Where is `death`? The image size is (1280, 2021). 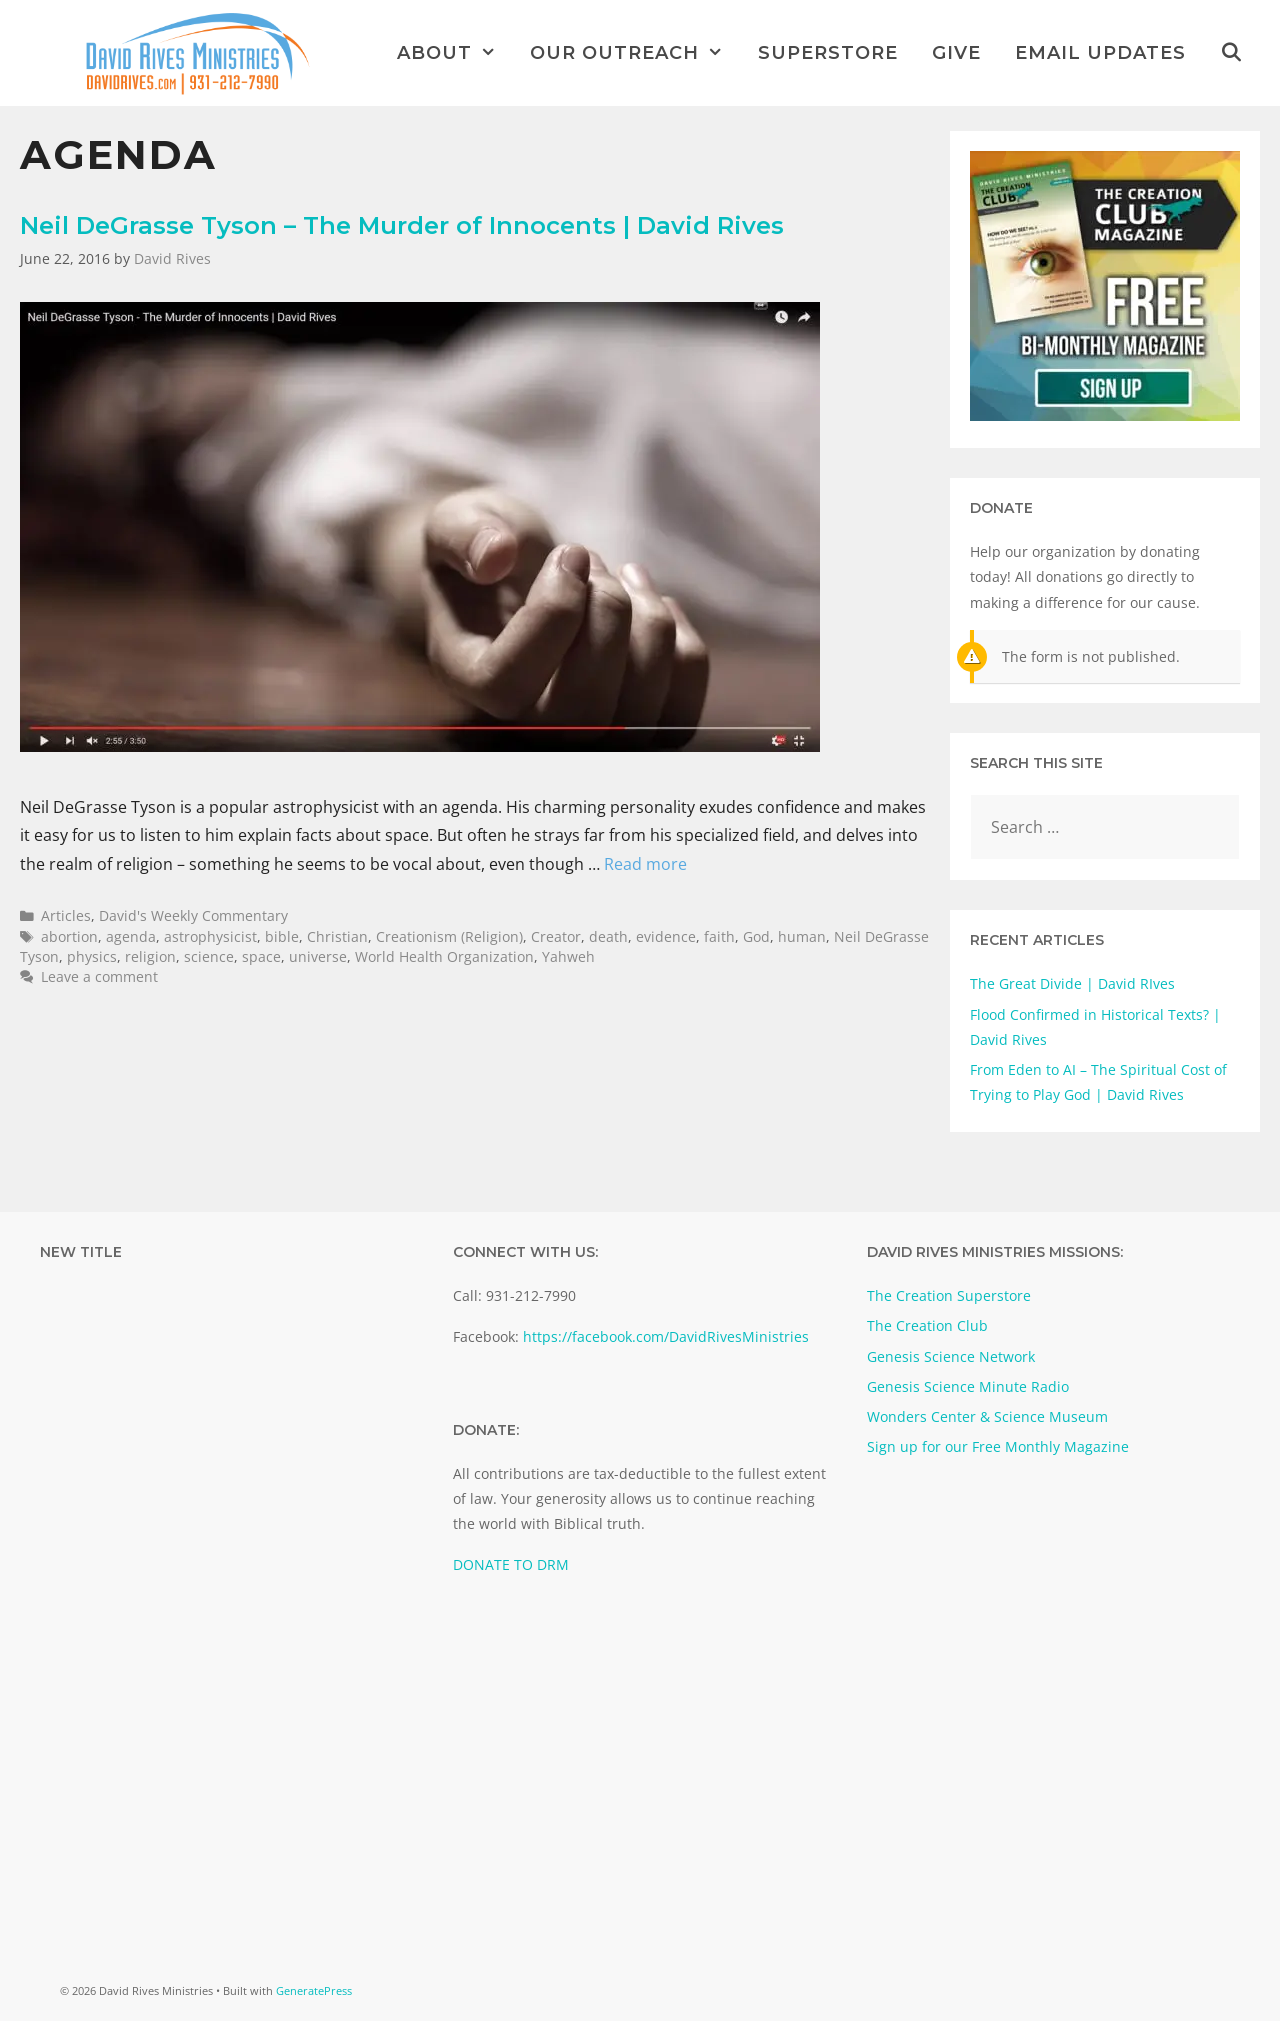 death is located at coordinates (608, 936).